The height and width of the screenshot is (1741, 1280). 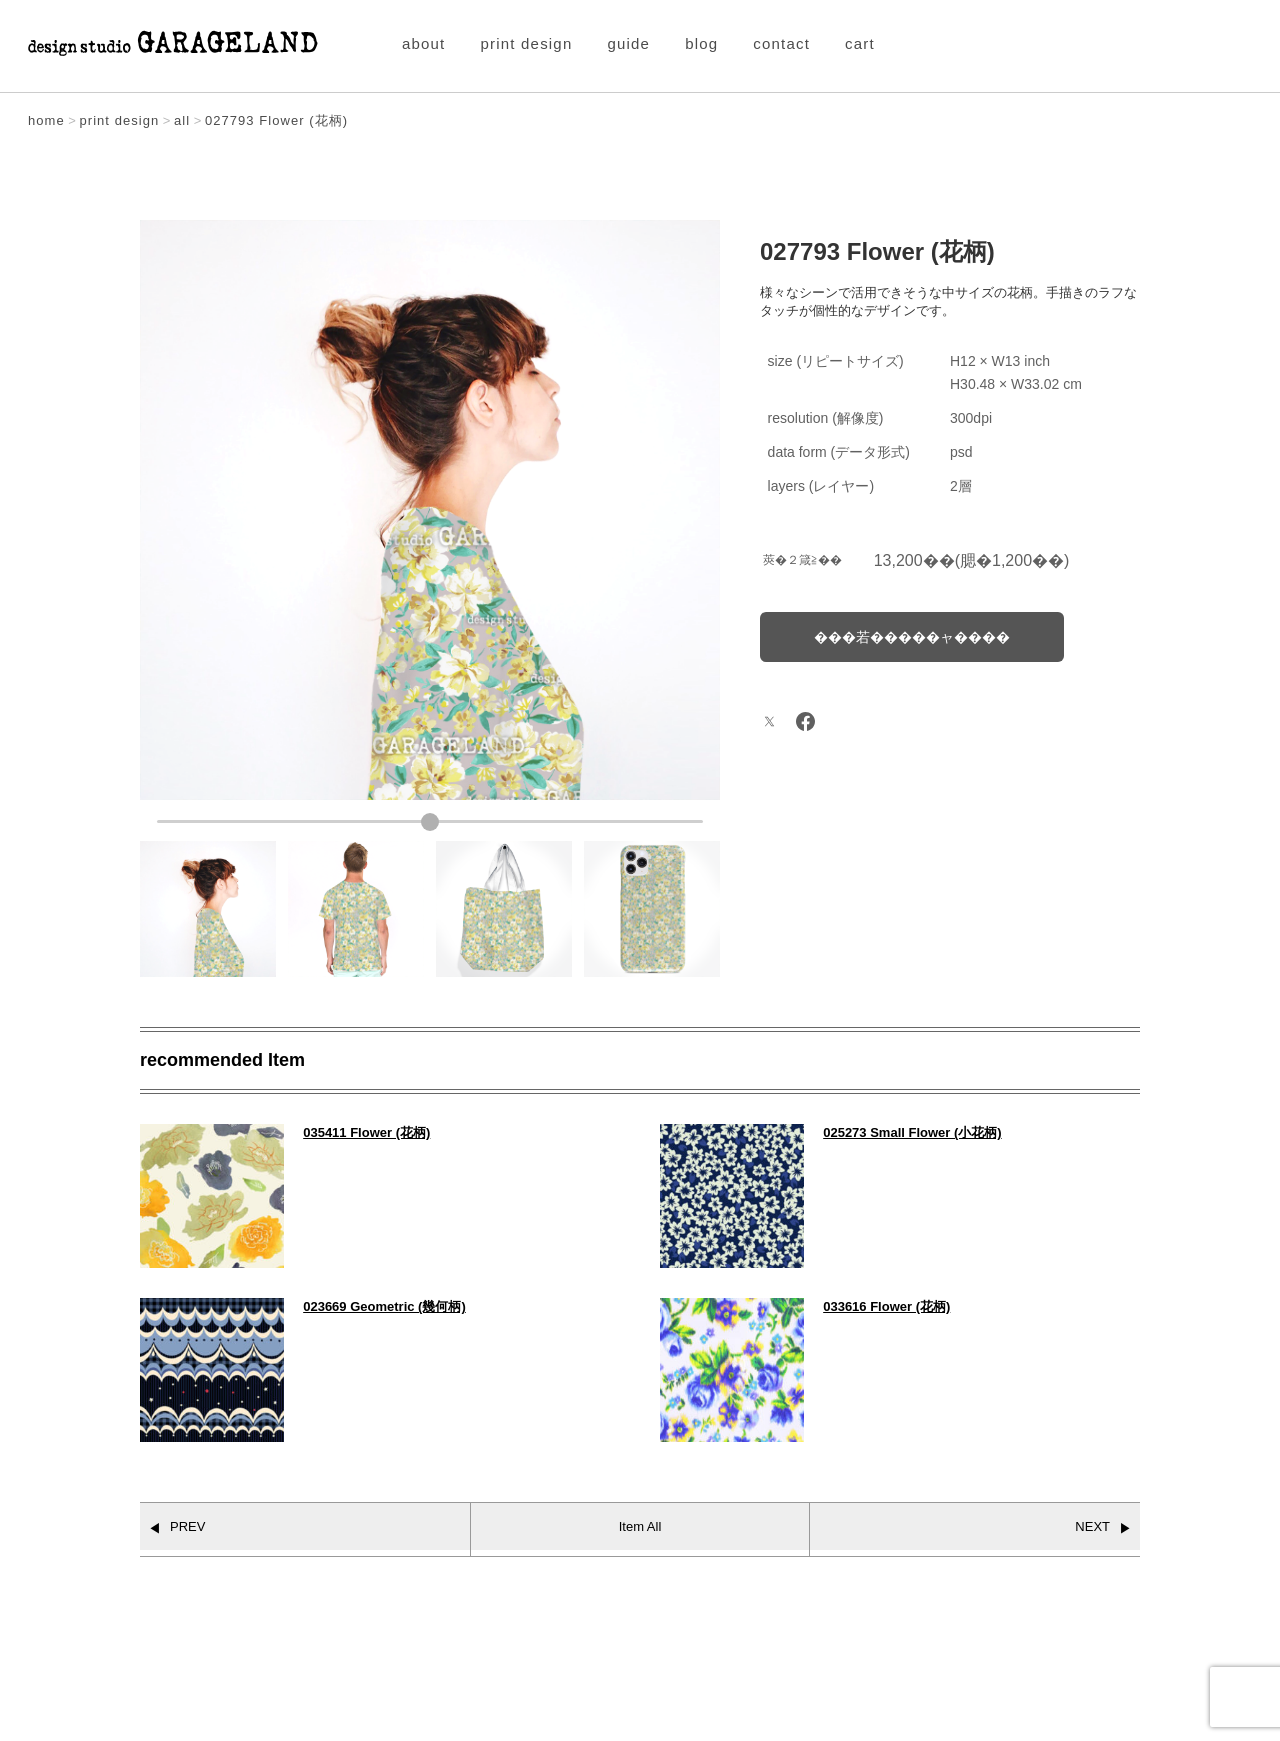 I want to click on contact, so click(x=781, y=43).